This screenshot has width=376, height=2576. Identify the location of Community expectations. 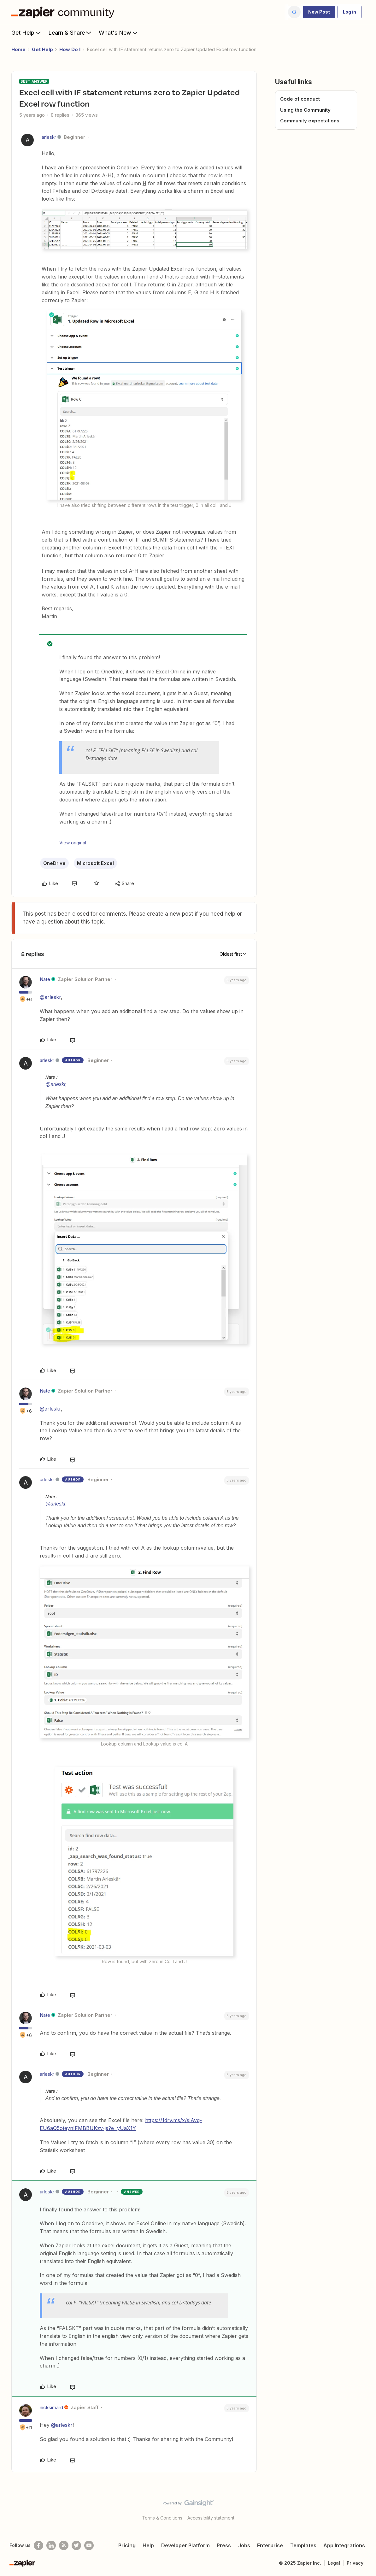
(309, 121).